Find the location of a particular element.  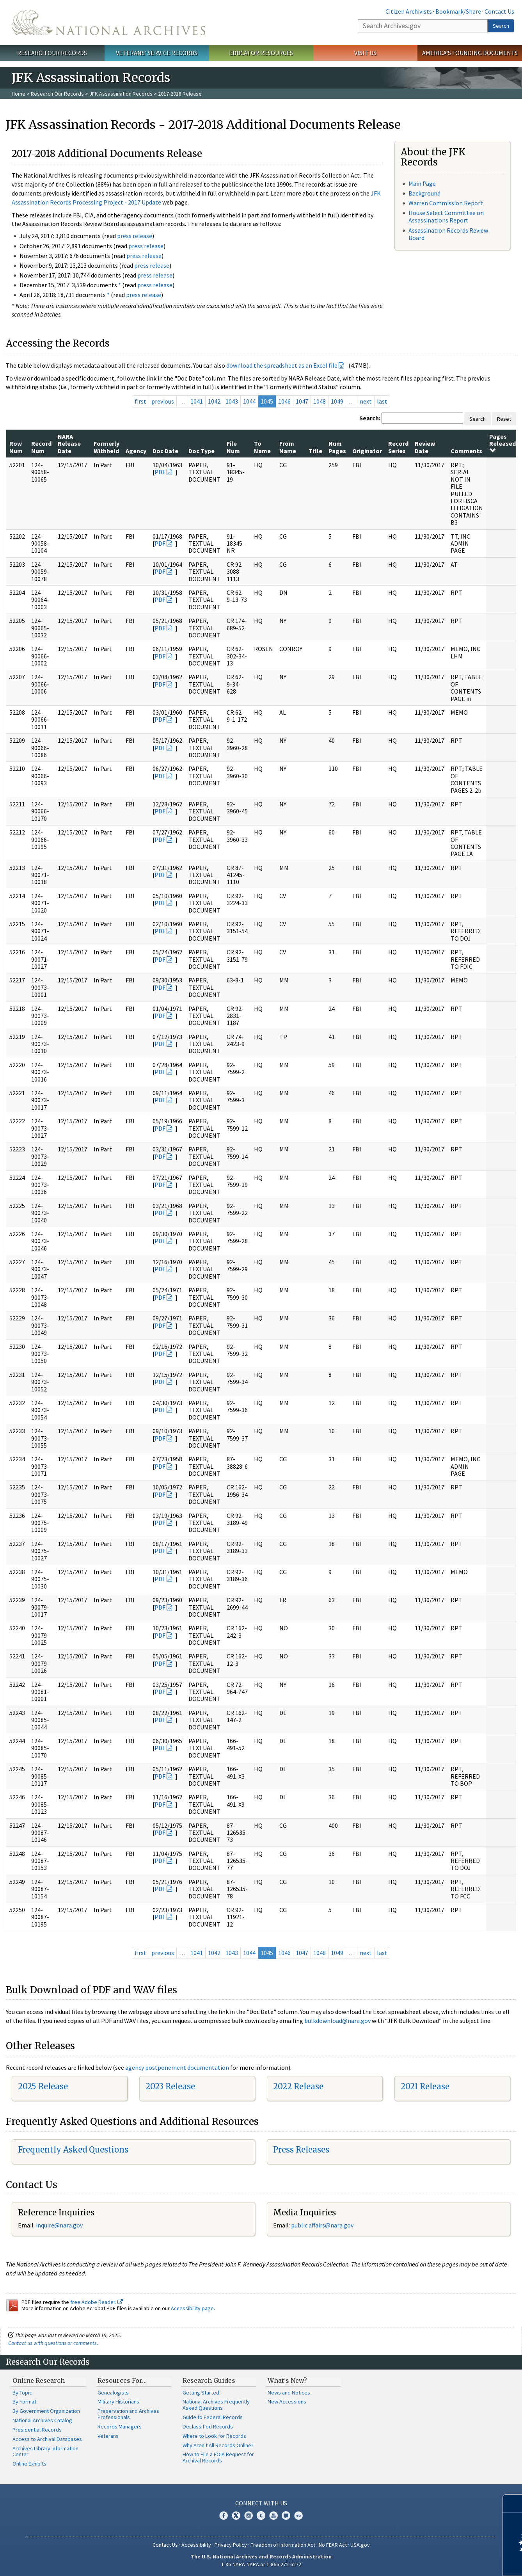

Originator is located at coordinates (367, 451).